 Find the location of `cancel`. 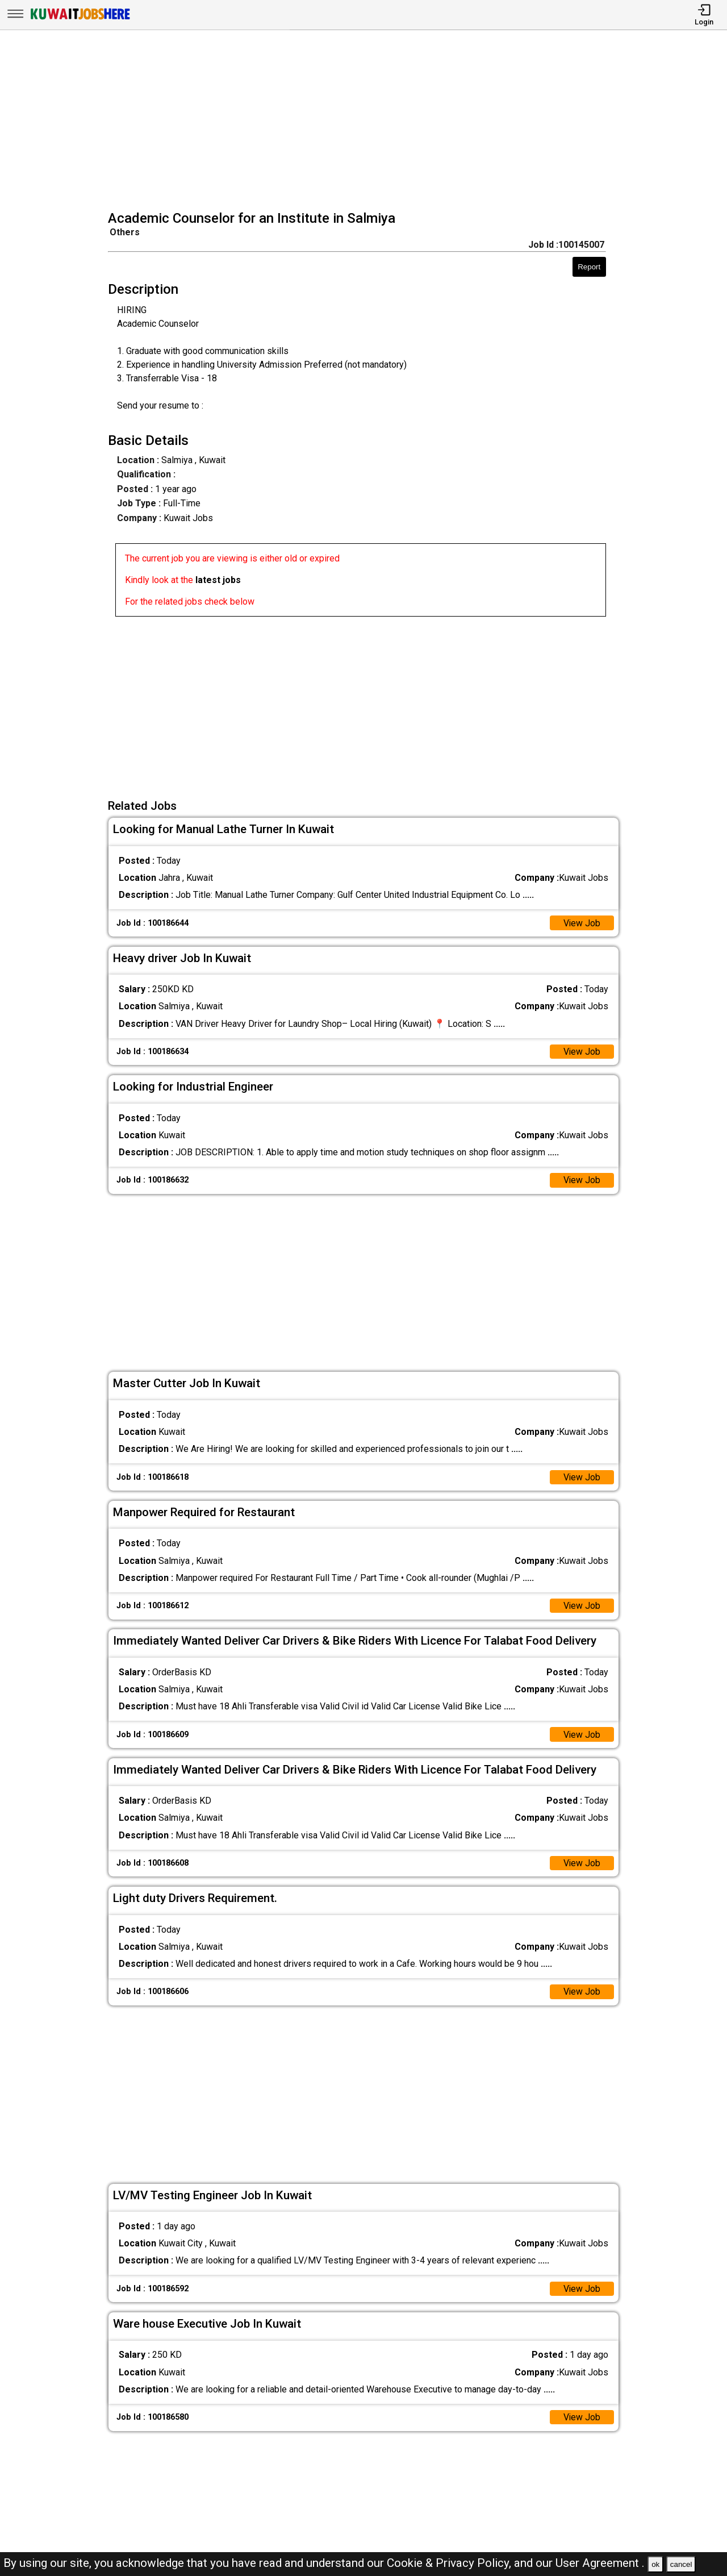

cancel is located at coordinates (681, 2564).